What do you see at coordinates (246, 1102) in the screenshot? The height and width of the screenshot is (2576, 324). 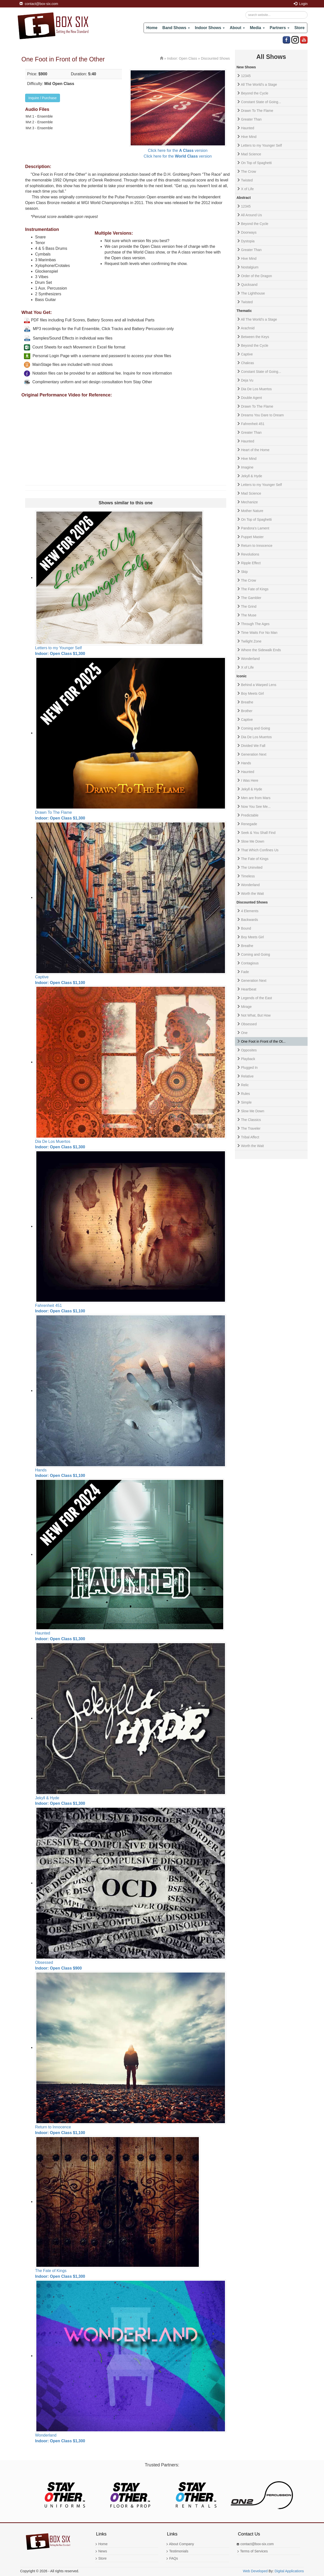 I see `Simple` at bounding box center [246, 1102].